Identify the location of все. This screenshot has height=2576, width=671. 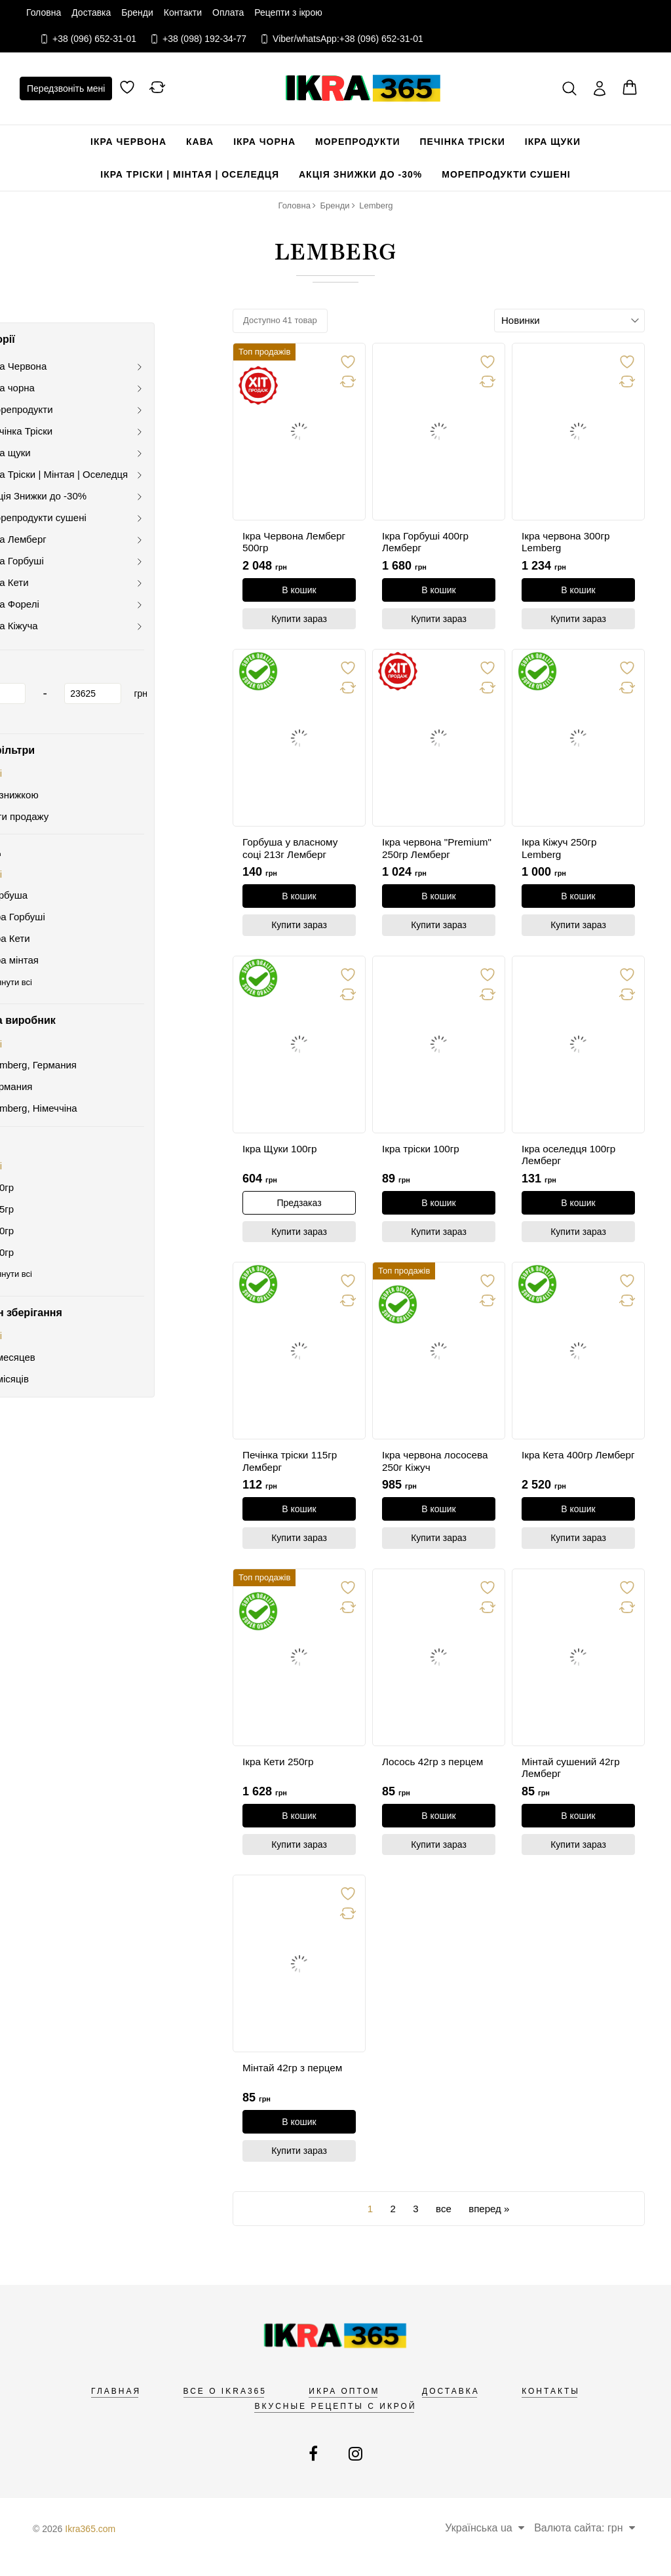
(443, 2222).